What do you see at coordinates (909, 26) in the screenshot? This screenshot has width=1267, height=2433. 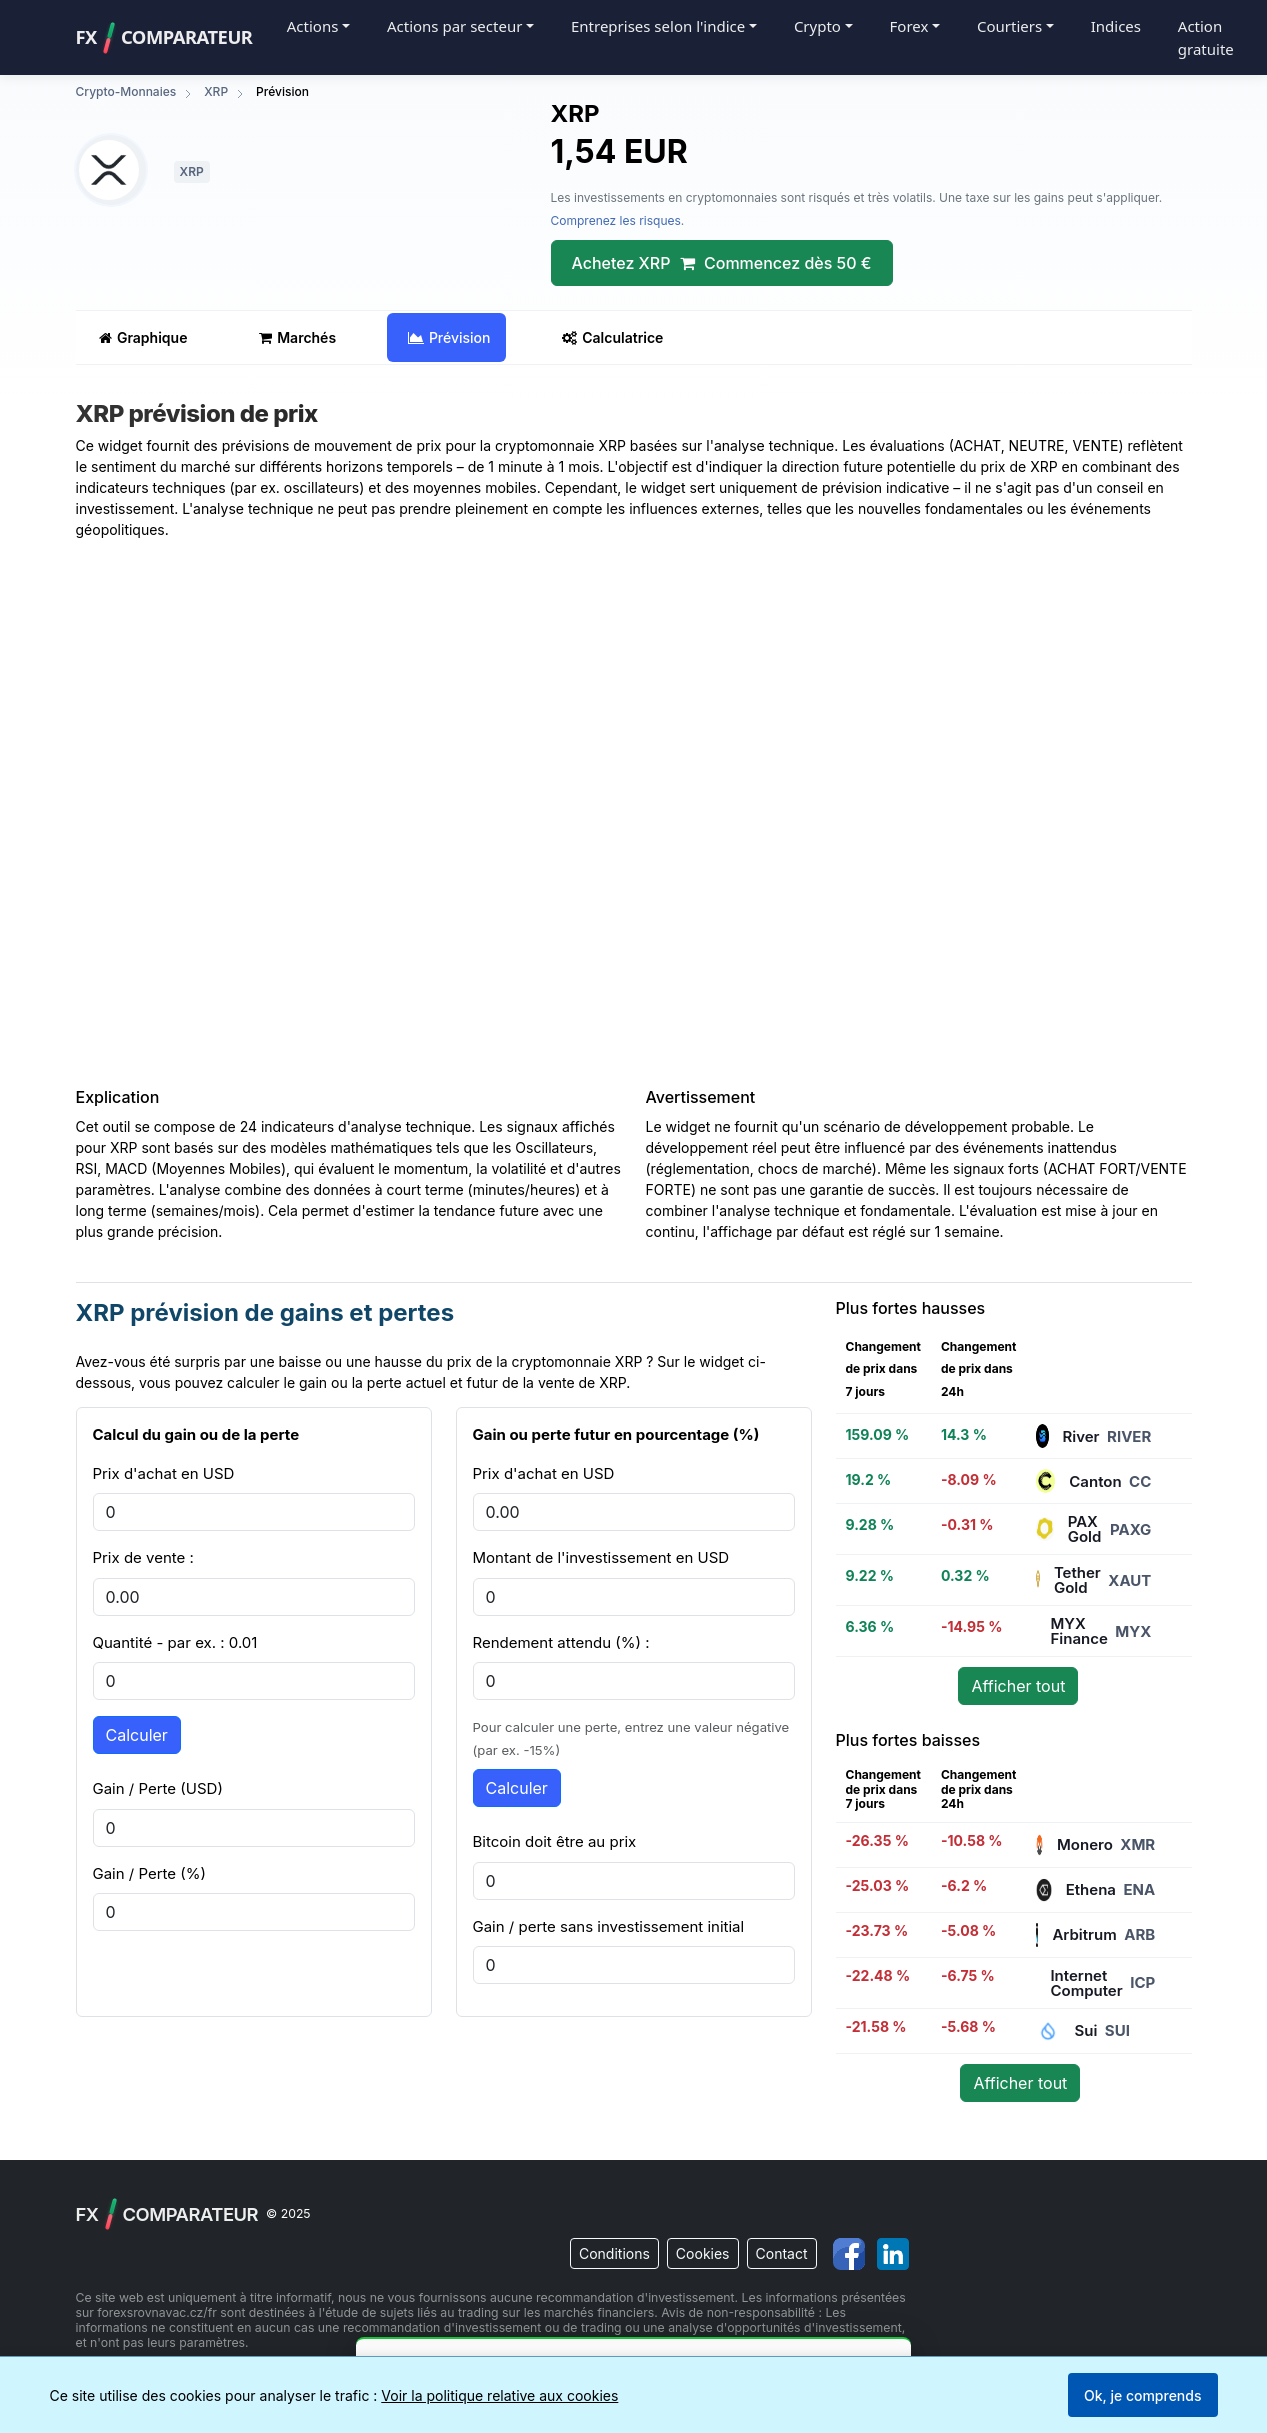 I see `Forex [button]` at bounding box center [909, 26].